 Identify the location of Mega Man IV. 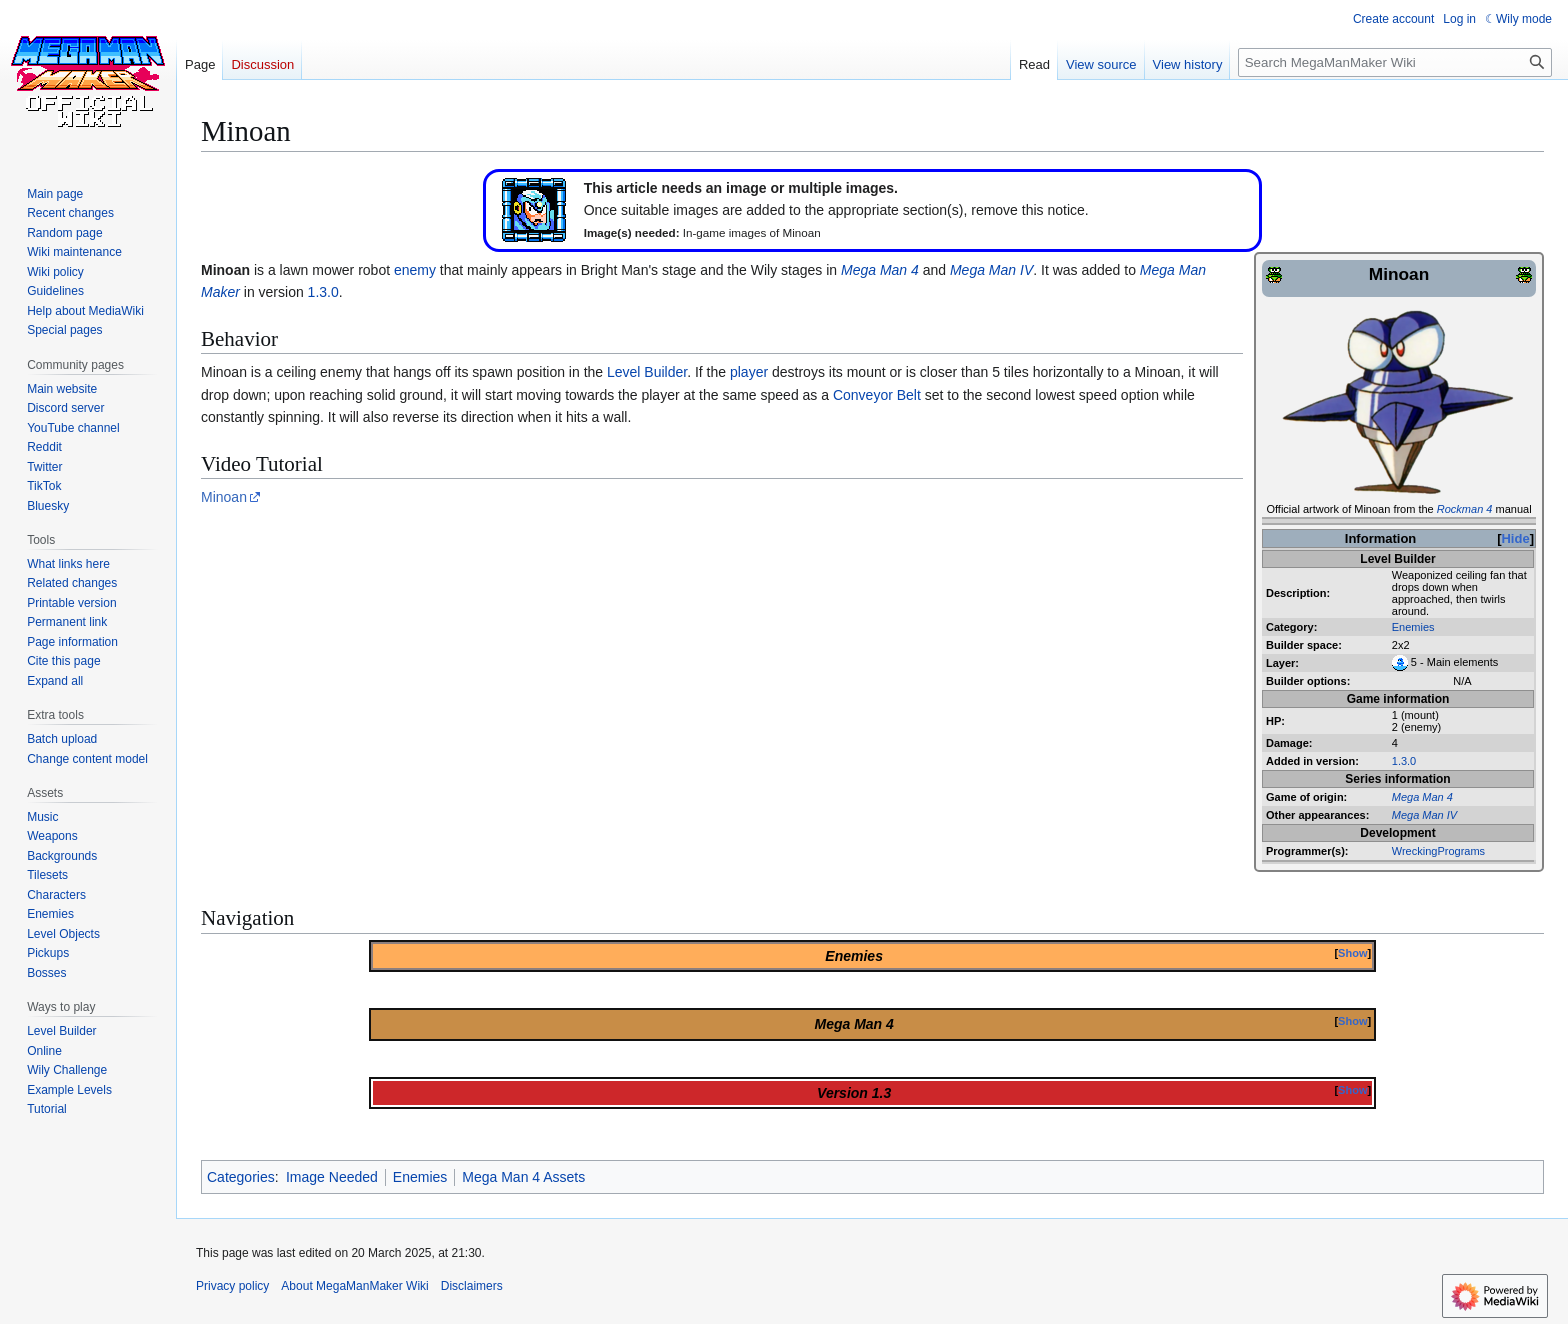
(1424, 815).